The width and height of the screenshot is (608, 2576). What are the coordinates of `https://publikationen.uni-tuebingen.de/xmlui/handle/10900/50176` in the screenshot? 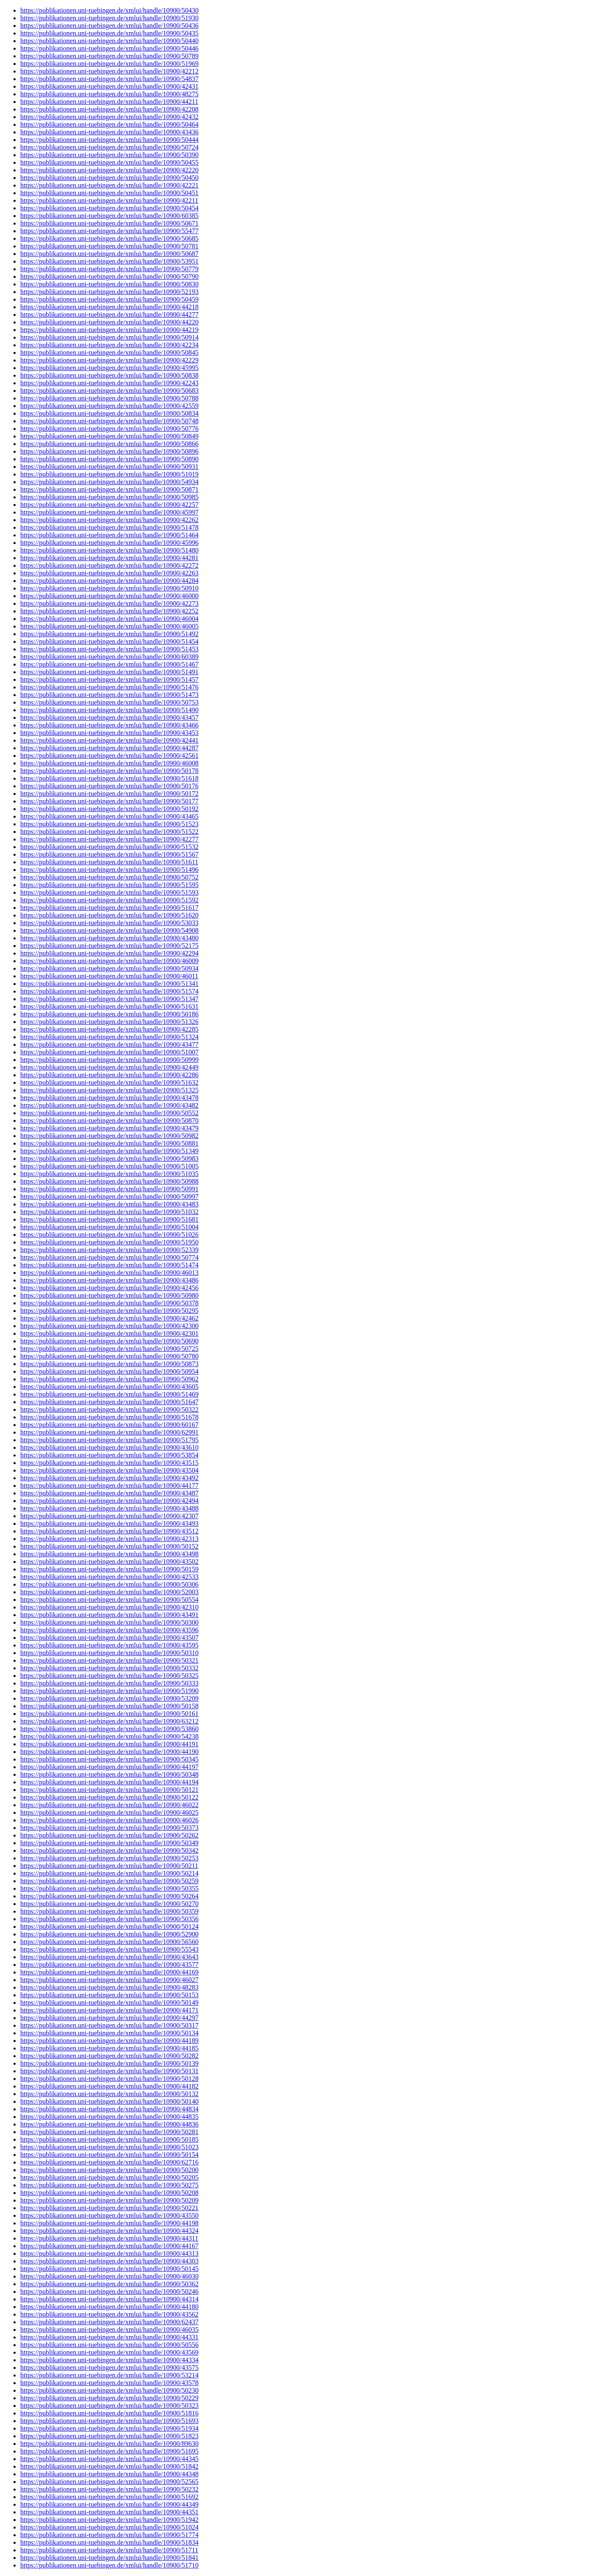 It's located at (109, 786).